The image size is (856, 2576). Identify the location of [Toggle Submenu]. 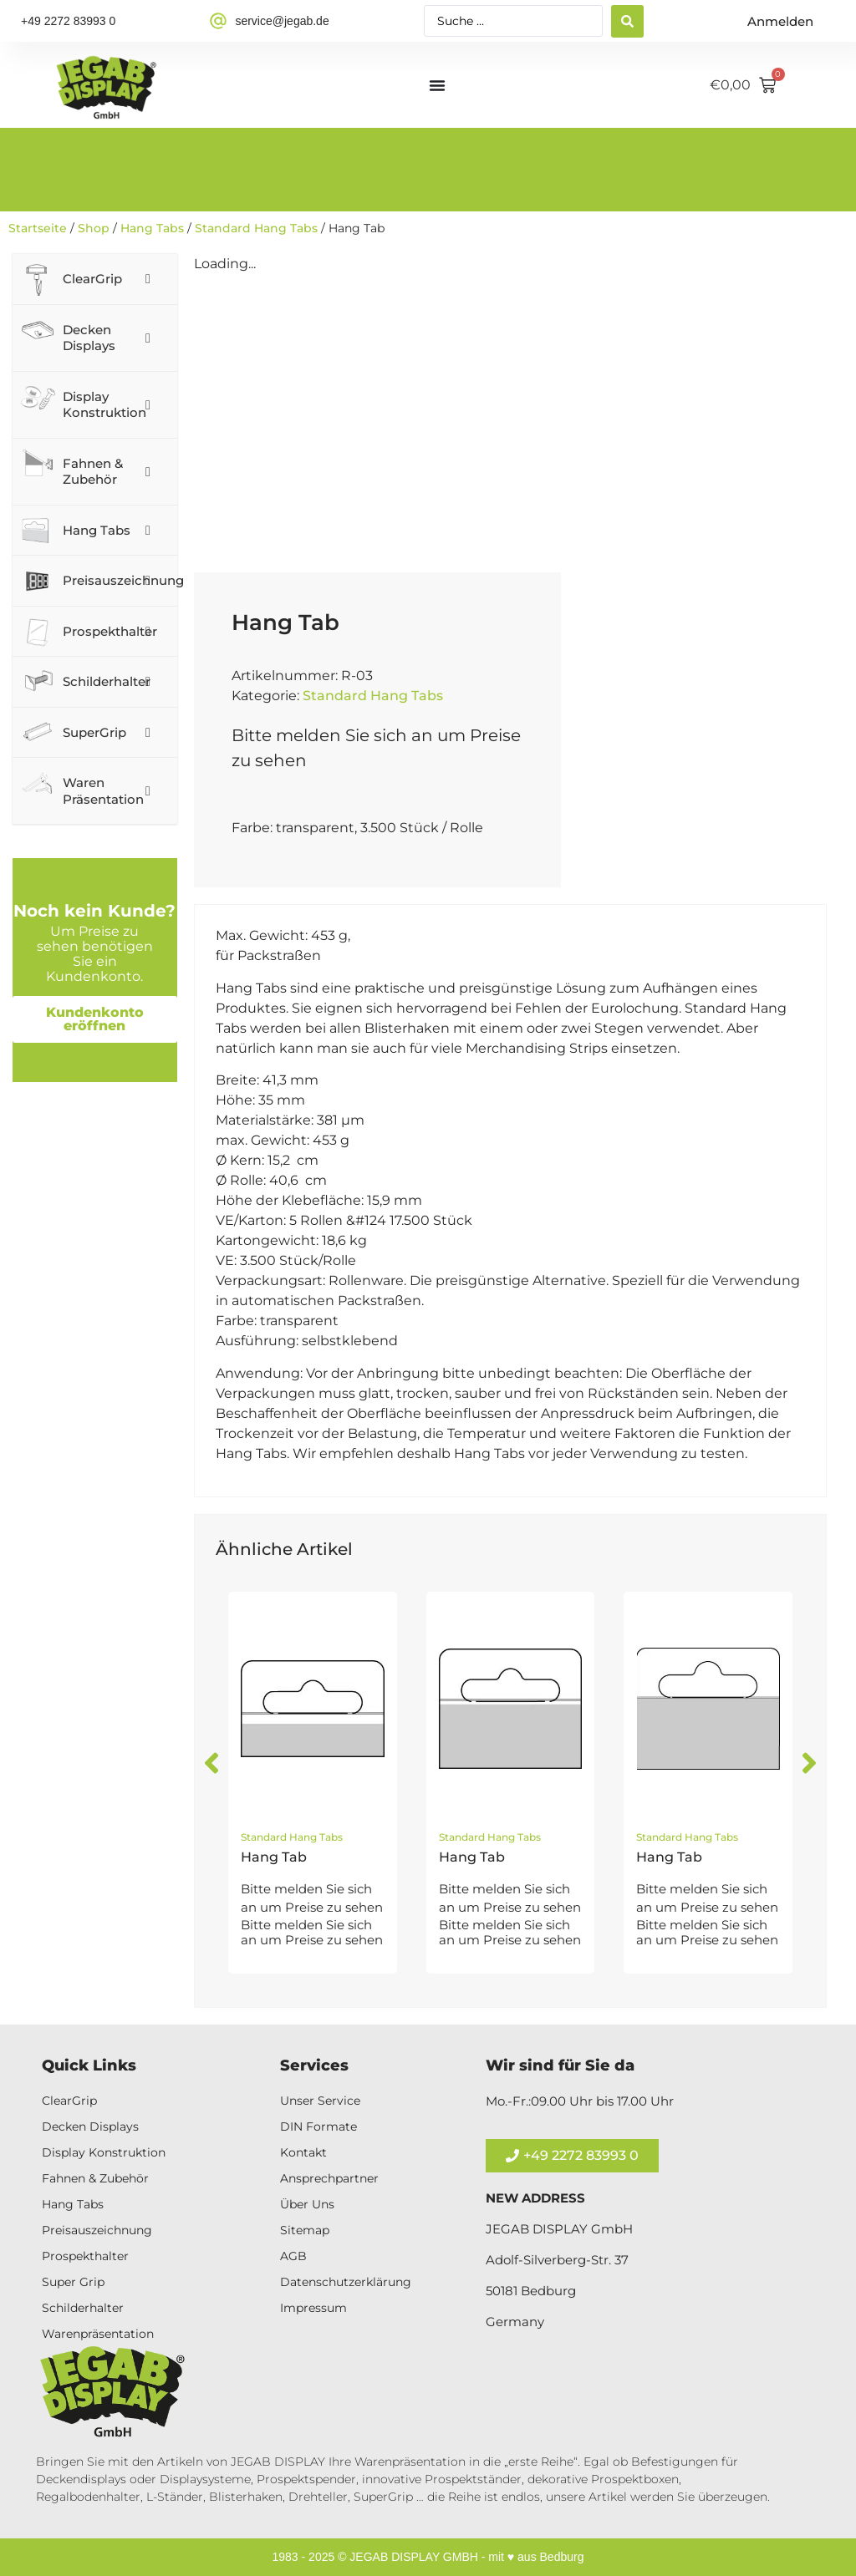
(148, 279).